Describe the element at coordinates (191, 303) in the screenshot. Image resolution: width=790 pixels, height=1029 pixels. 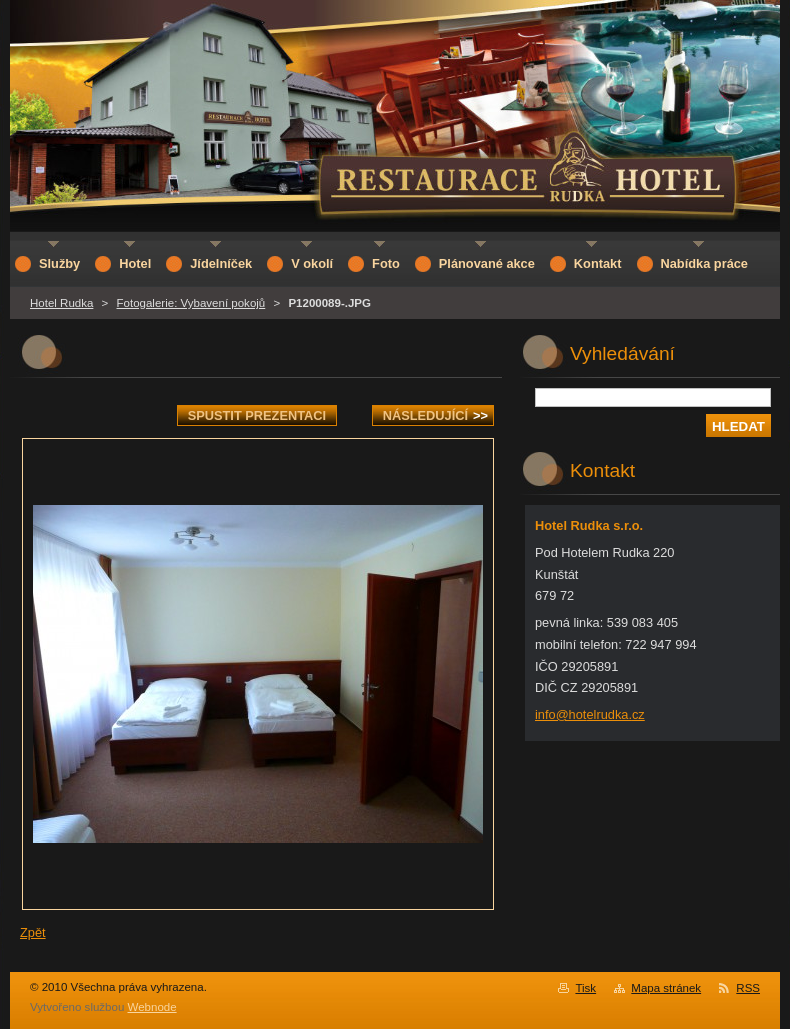
I see `Fotogalerie: Vybavení pokojů` at that location.